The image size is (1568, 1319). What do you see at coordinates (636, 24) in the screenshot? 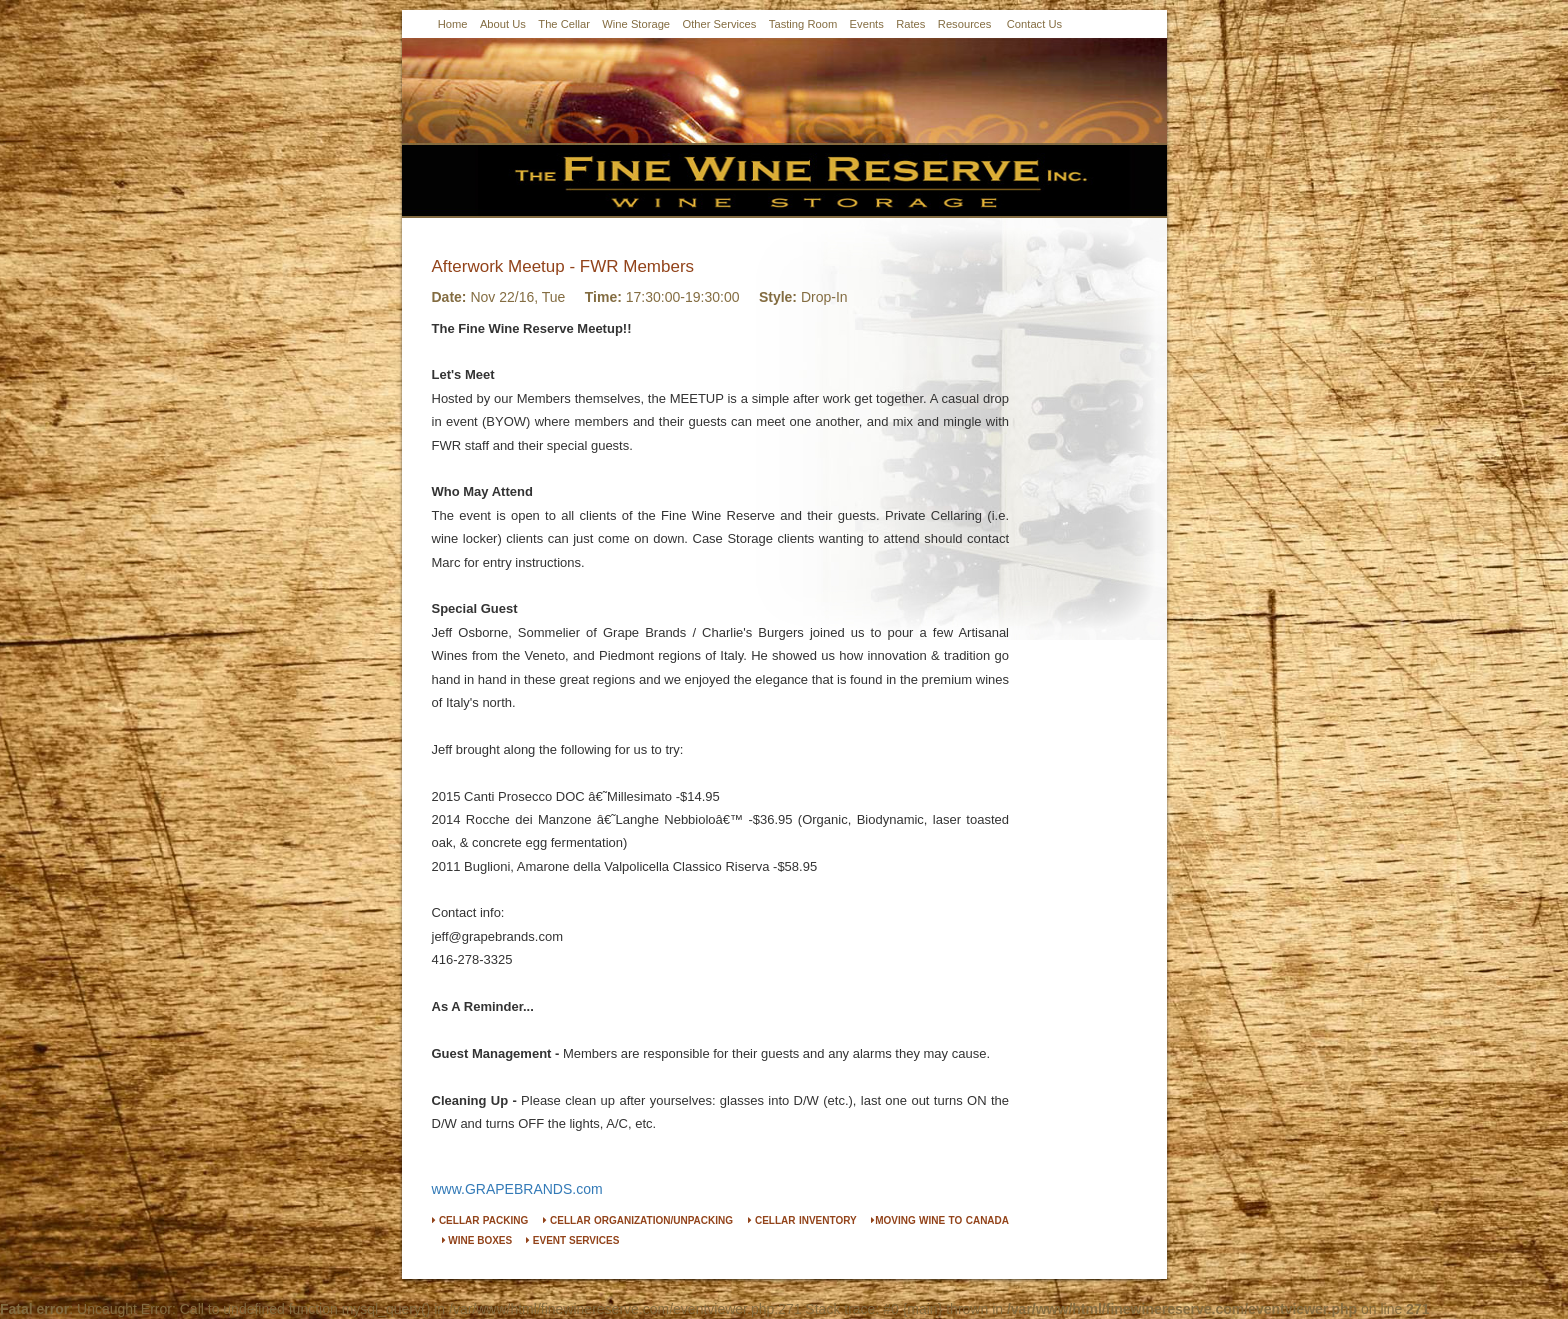
I see `Wine Storage [button]` at bounding box center [636, 24].